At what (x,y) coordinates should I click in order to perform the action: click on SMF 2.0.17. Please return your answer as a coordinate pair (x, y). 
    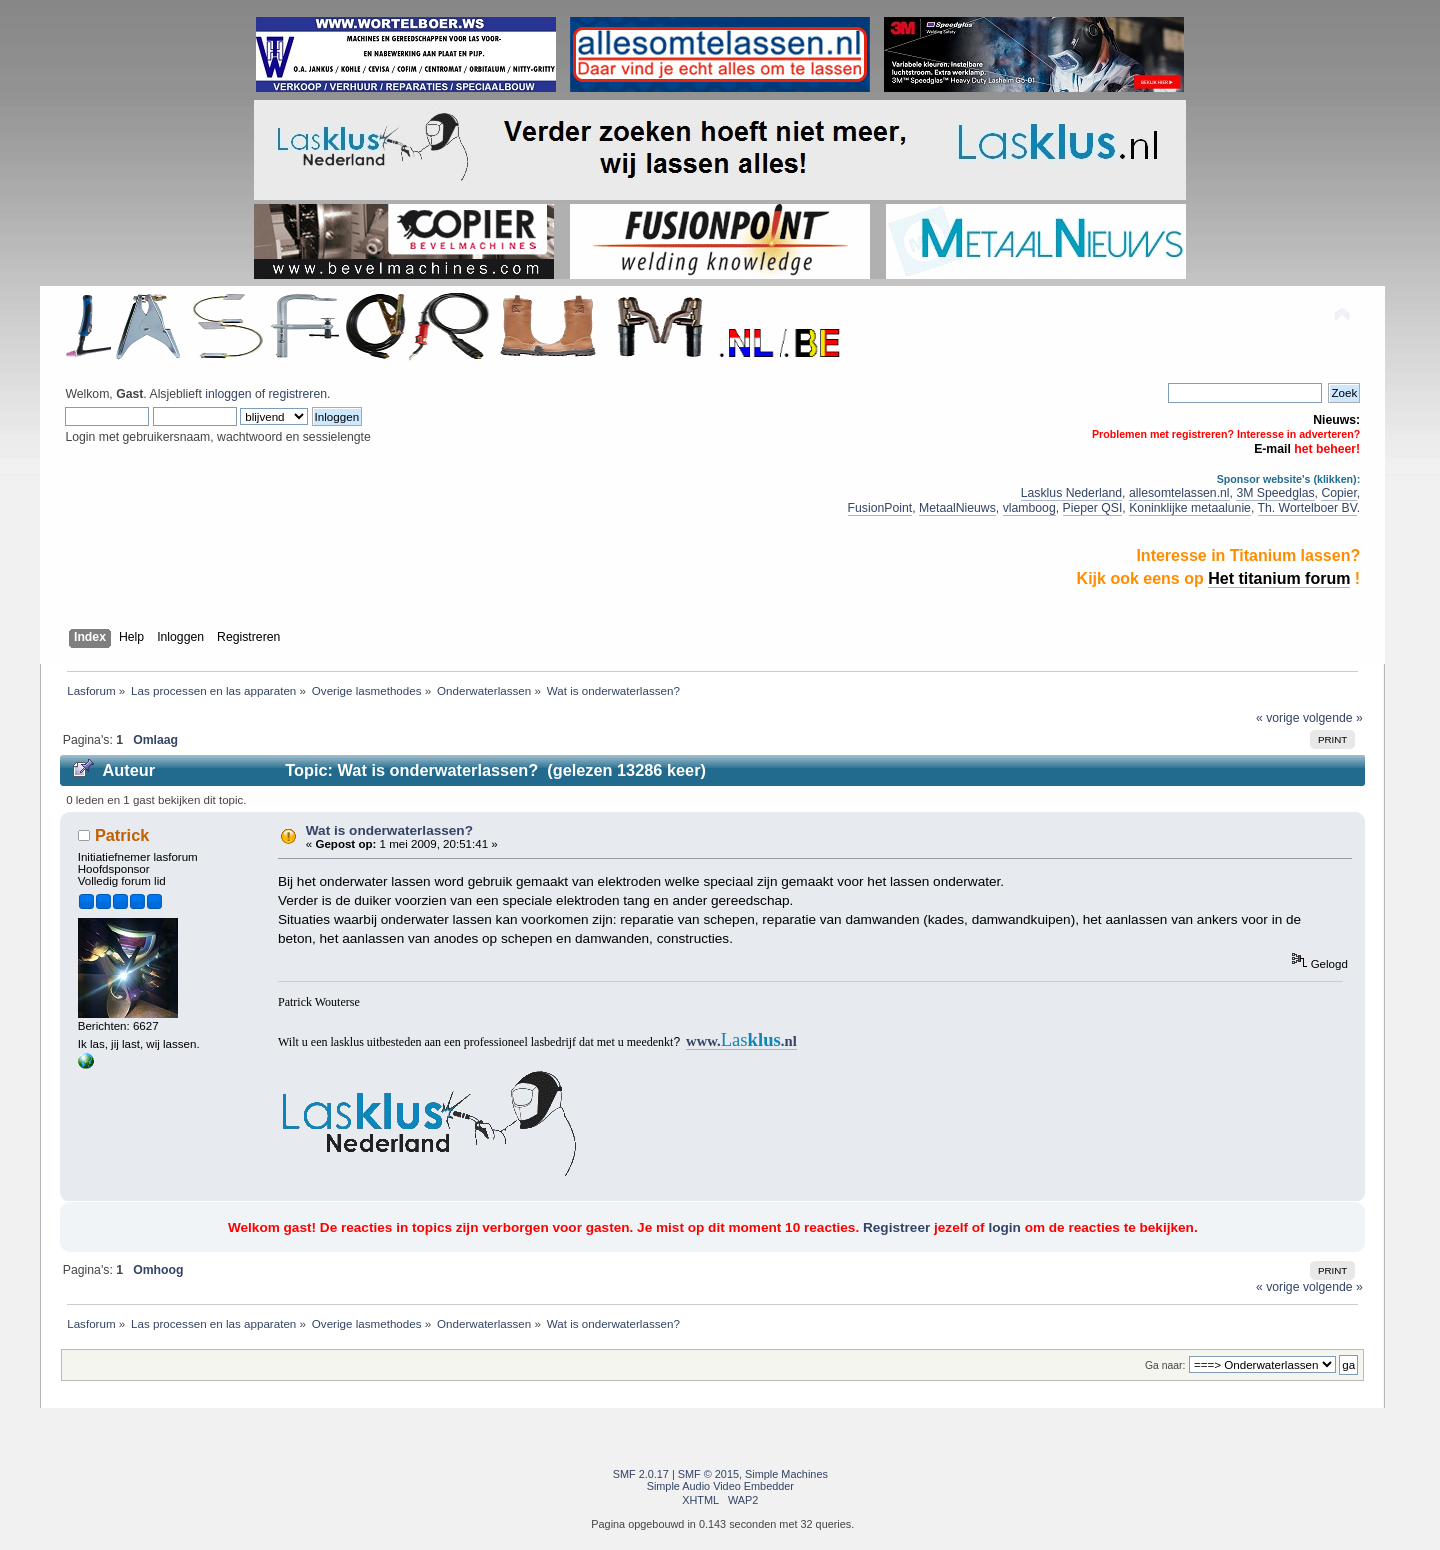
    Looking at the image, I should click on (641, 1474).